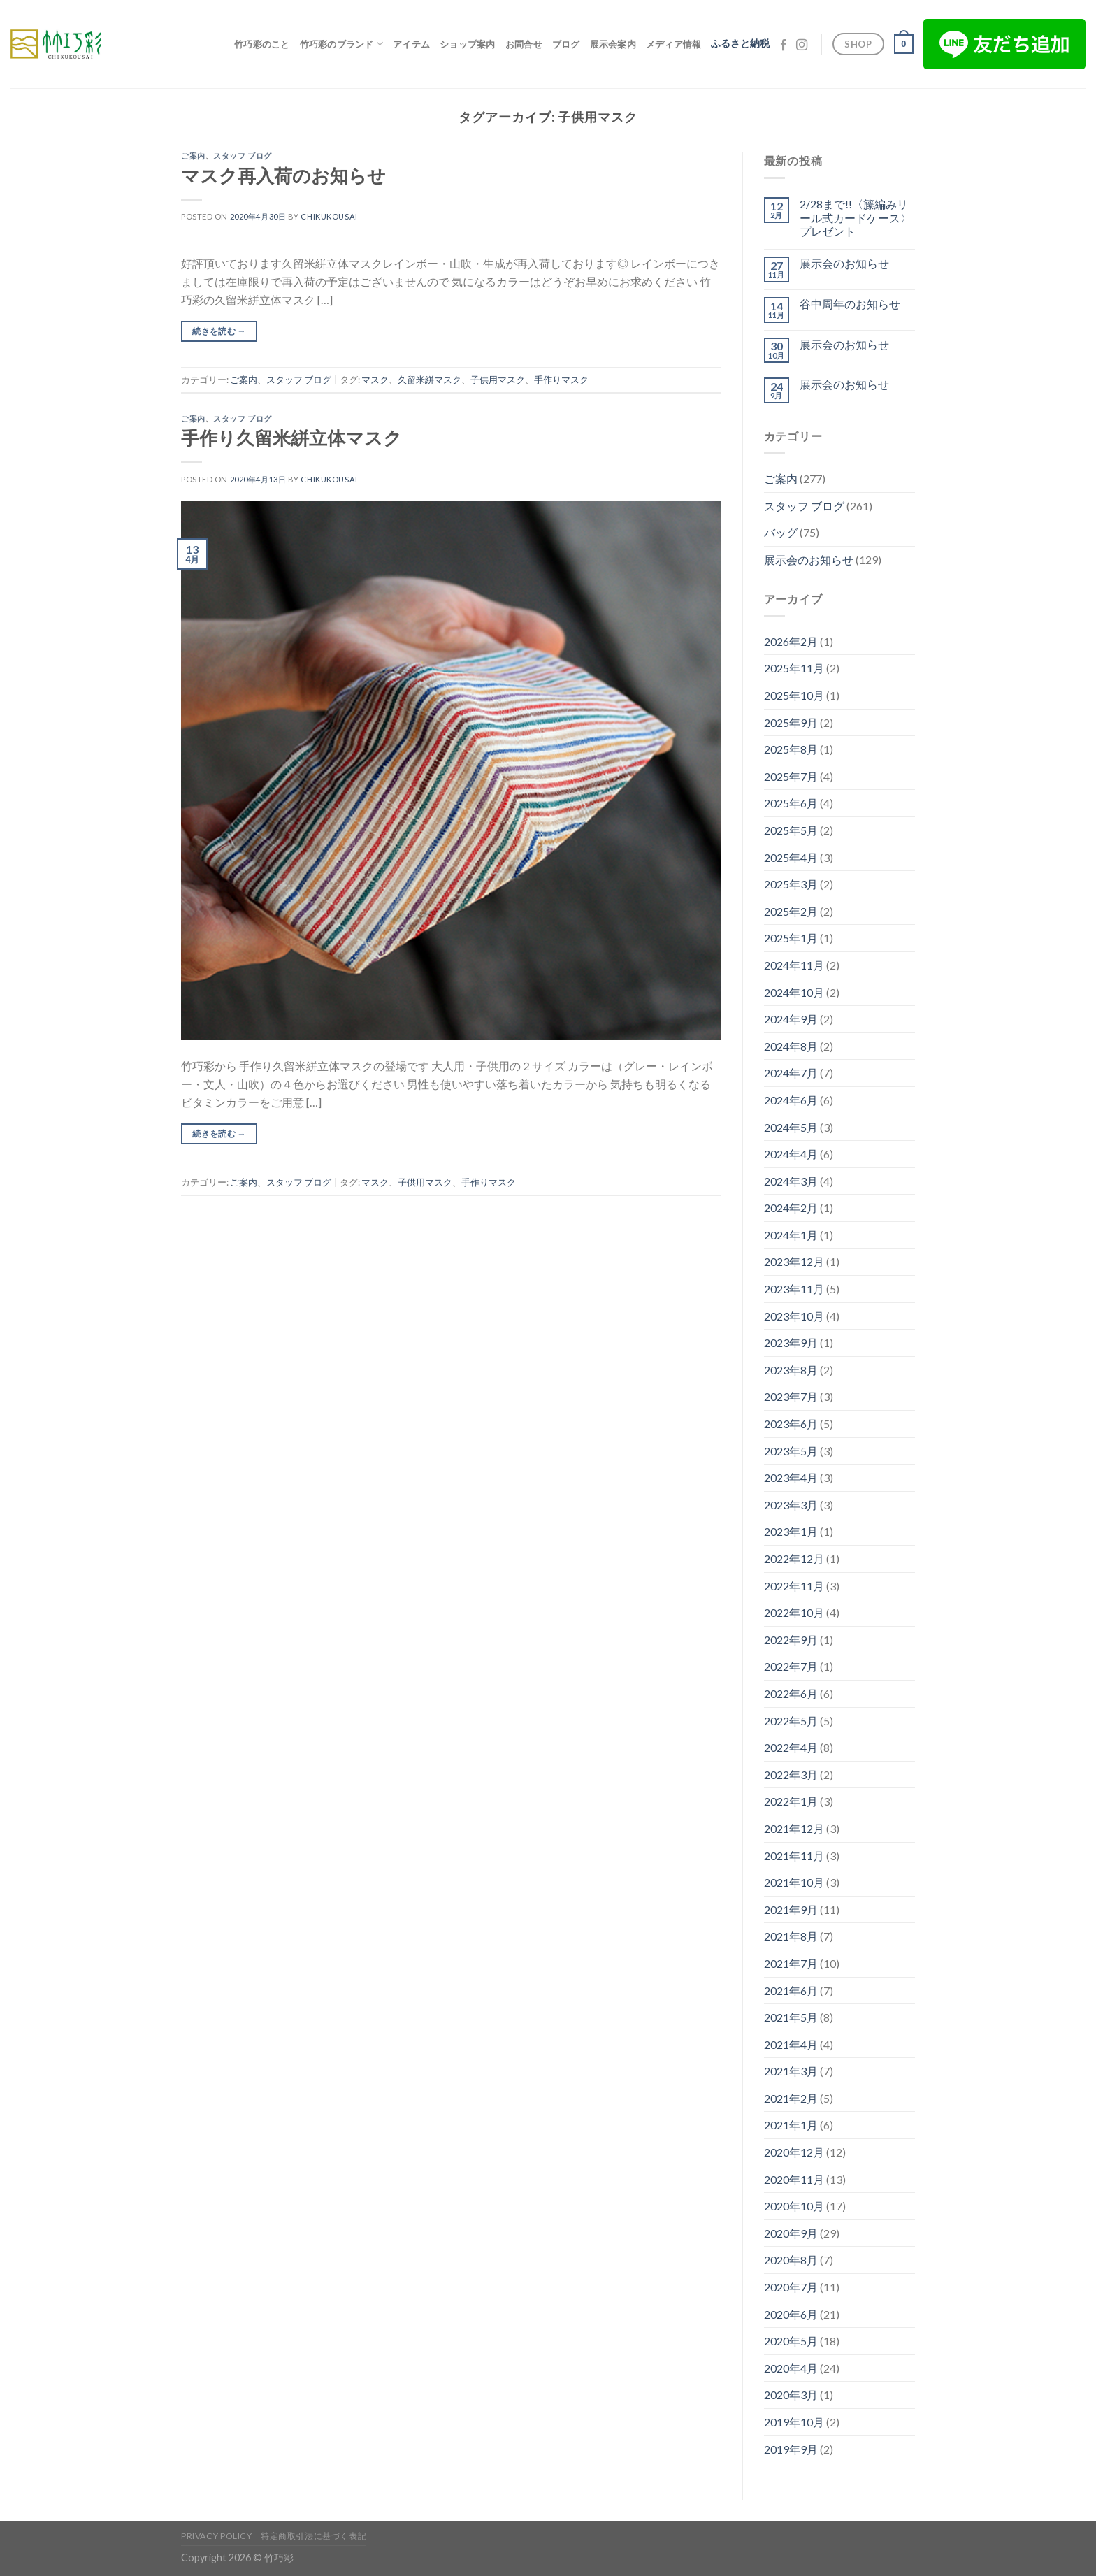 Image resolution: width=1096 pixels, height=2576 pixels. What do you see at coordinates (791, 1046) in the screenshot?
I see `2024年8月` at bounding box center [791, 1046].